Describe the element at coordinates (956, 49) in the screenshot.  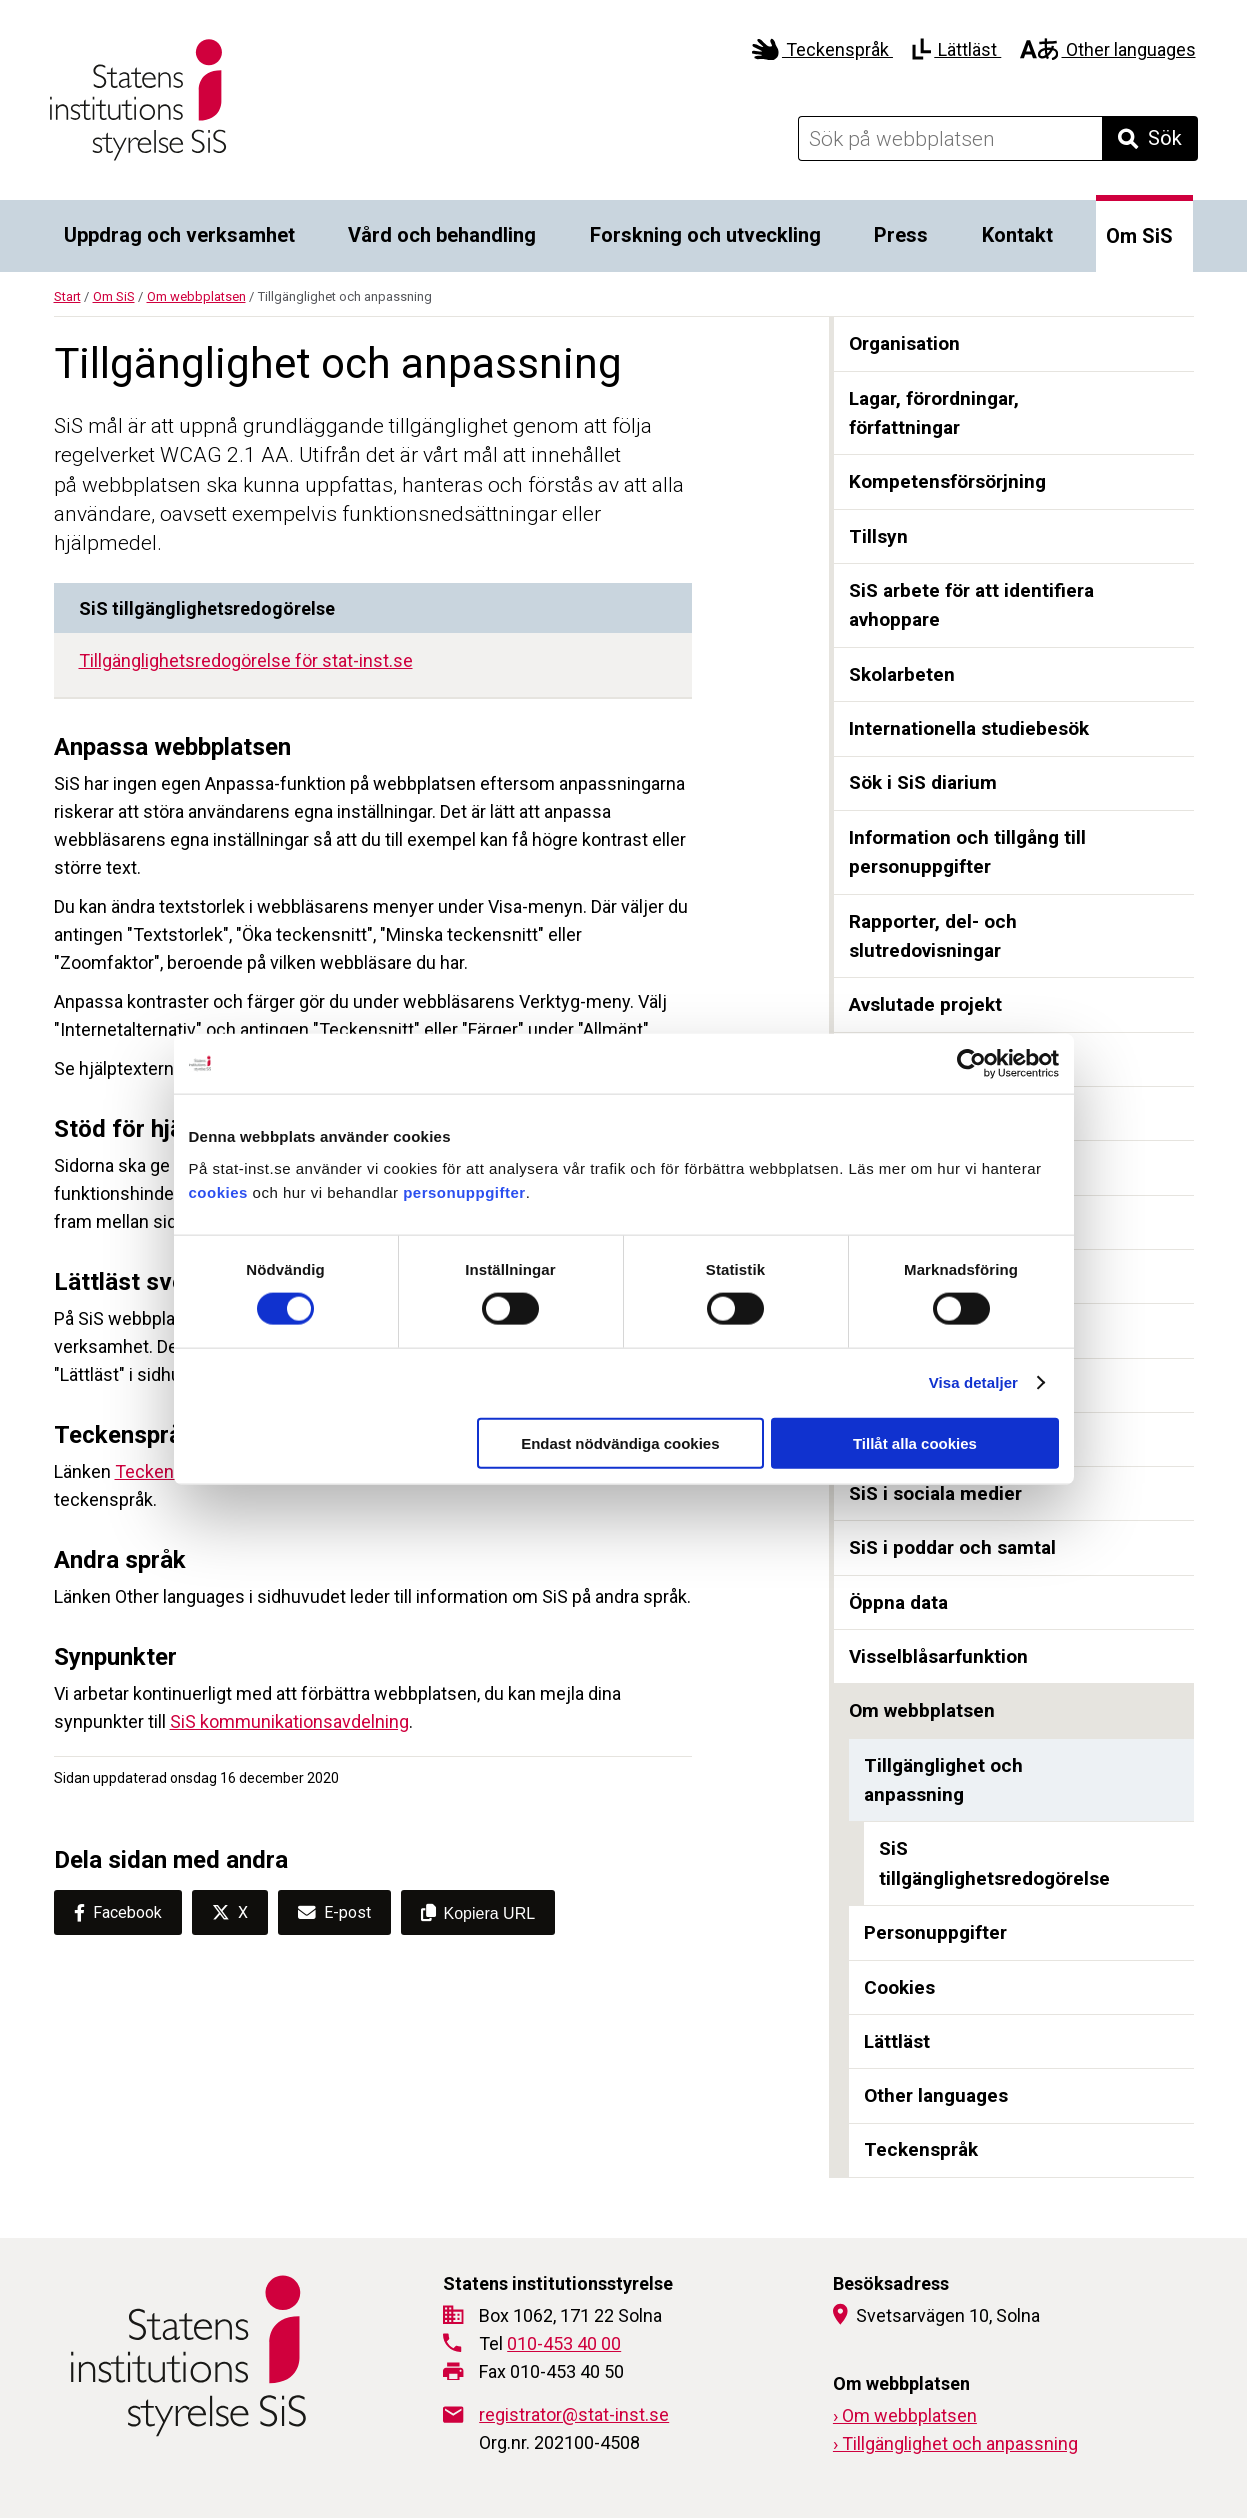
I see `Lättläst` at that location.